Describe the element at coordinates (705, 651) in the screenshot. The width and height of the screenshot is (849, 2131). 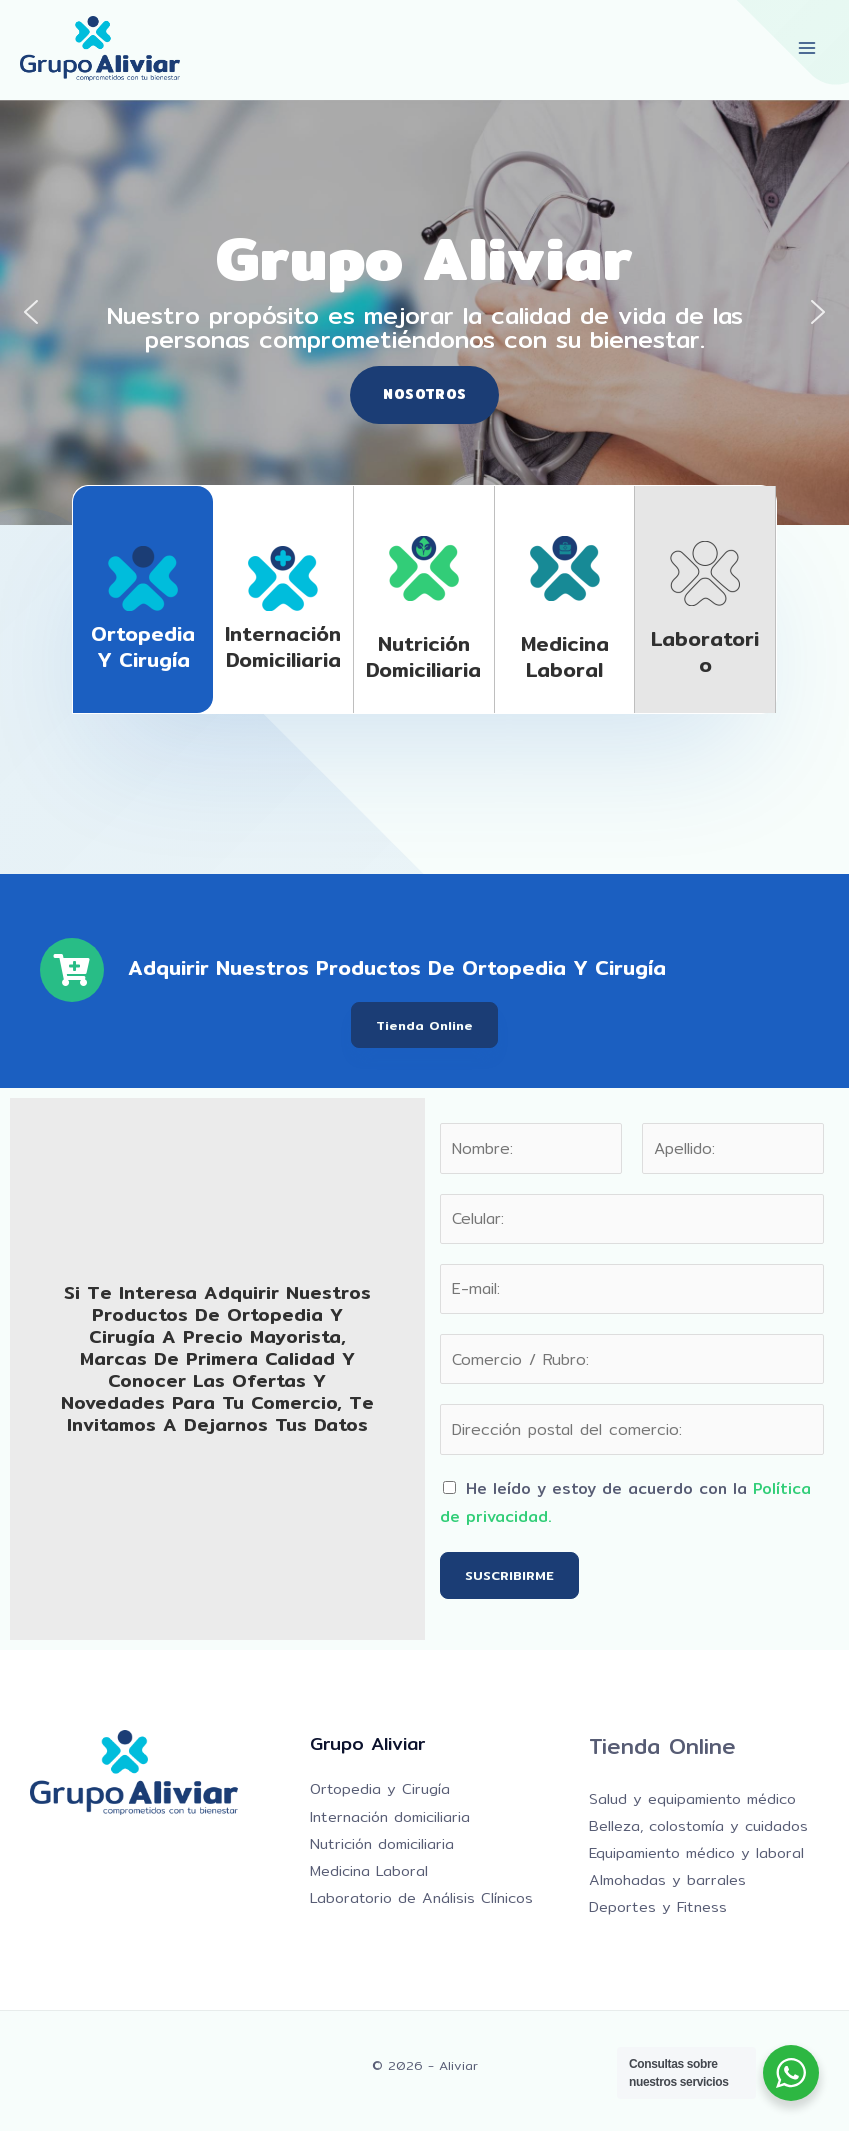
I see `Laboratorio` at that location.